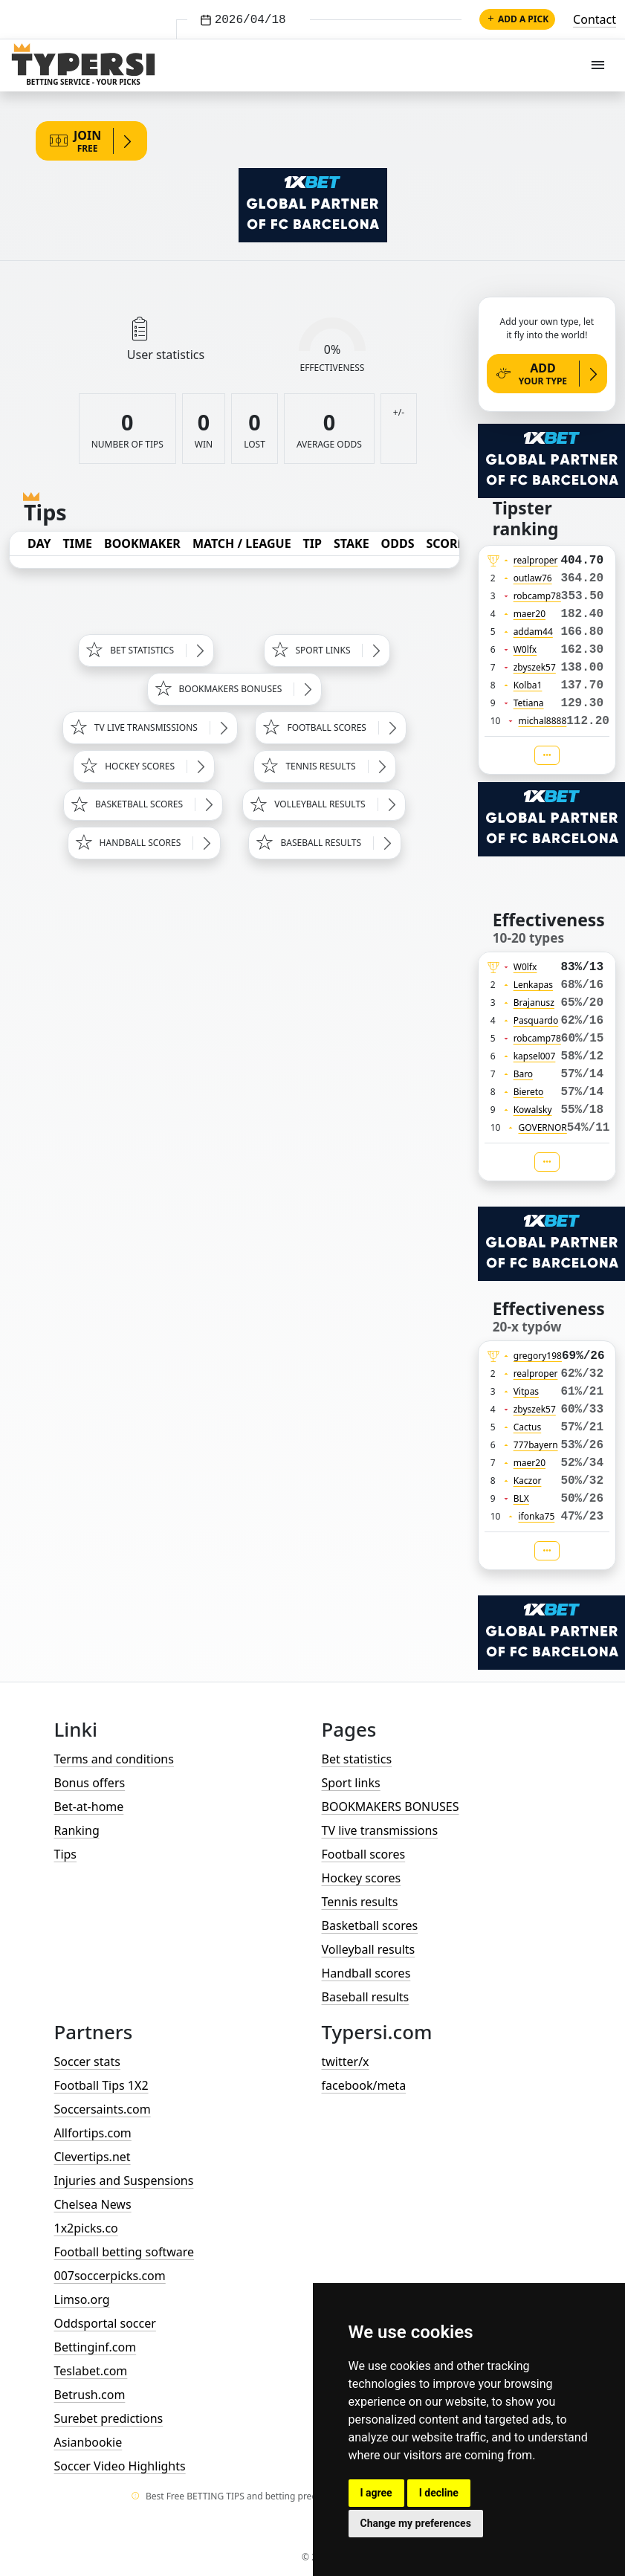  Describe the element at coordinates (517, 19) in the screenshot. I see `Add a pick` at that location.